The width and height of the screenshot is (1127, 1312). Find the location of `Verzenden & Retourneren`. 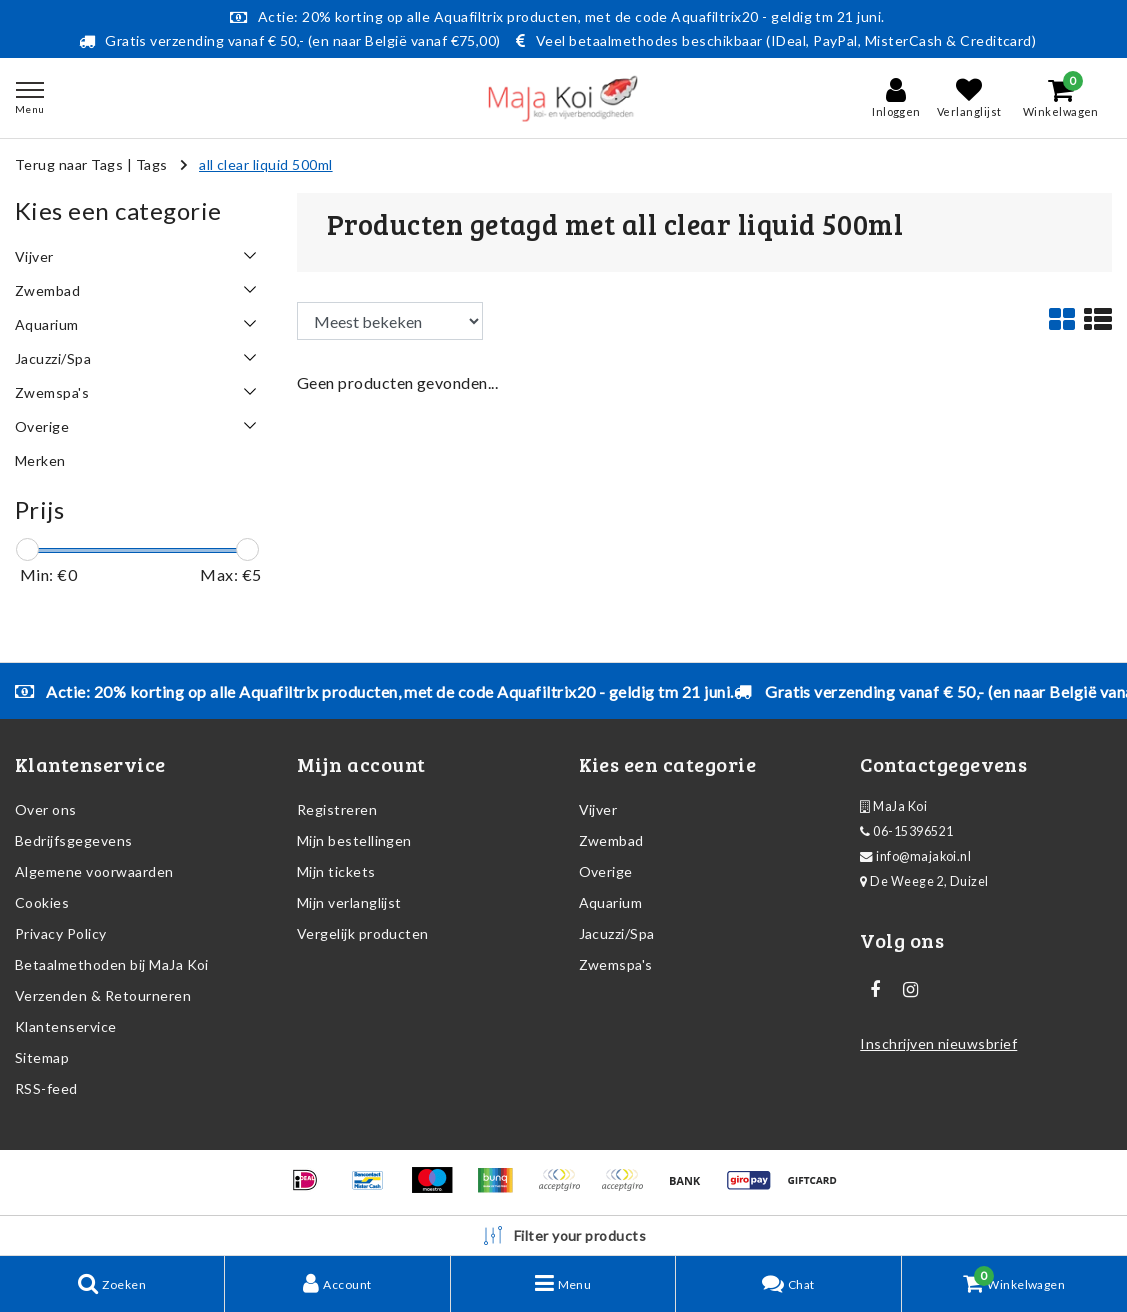

Verzenden & Retourneren is located at coordinates (103, 995).